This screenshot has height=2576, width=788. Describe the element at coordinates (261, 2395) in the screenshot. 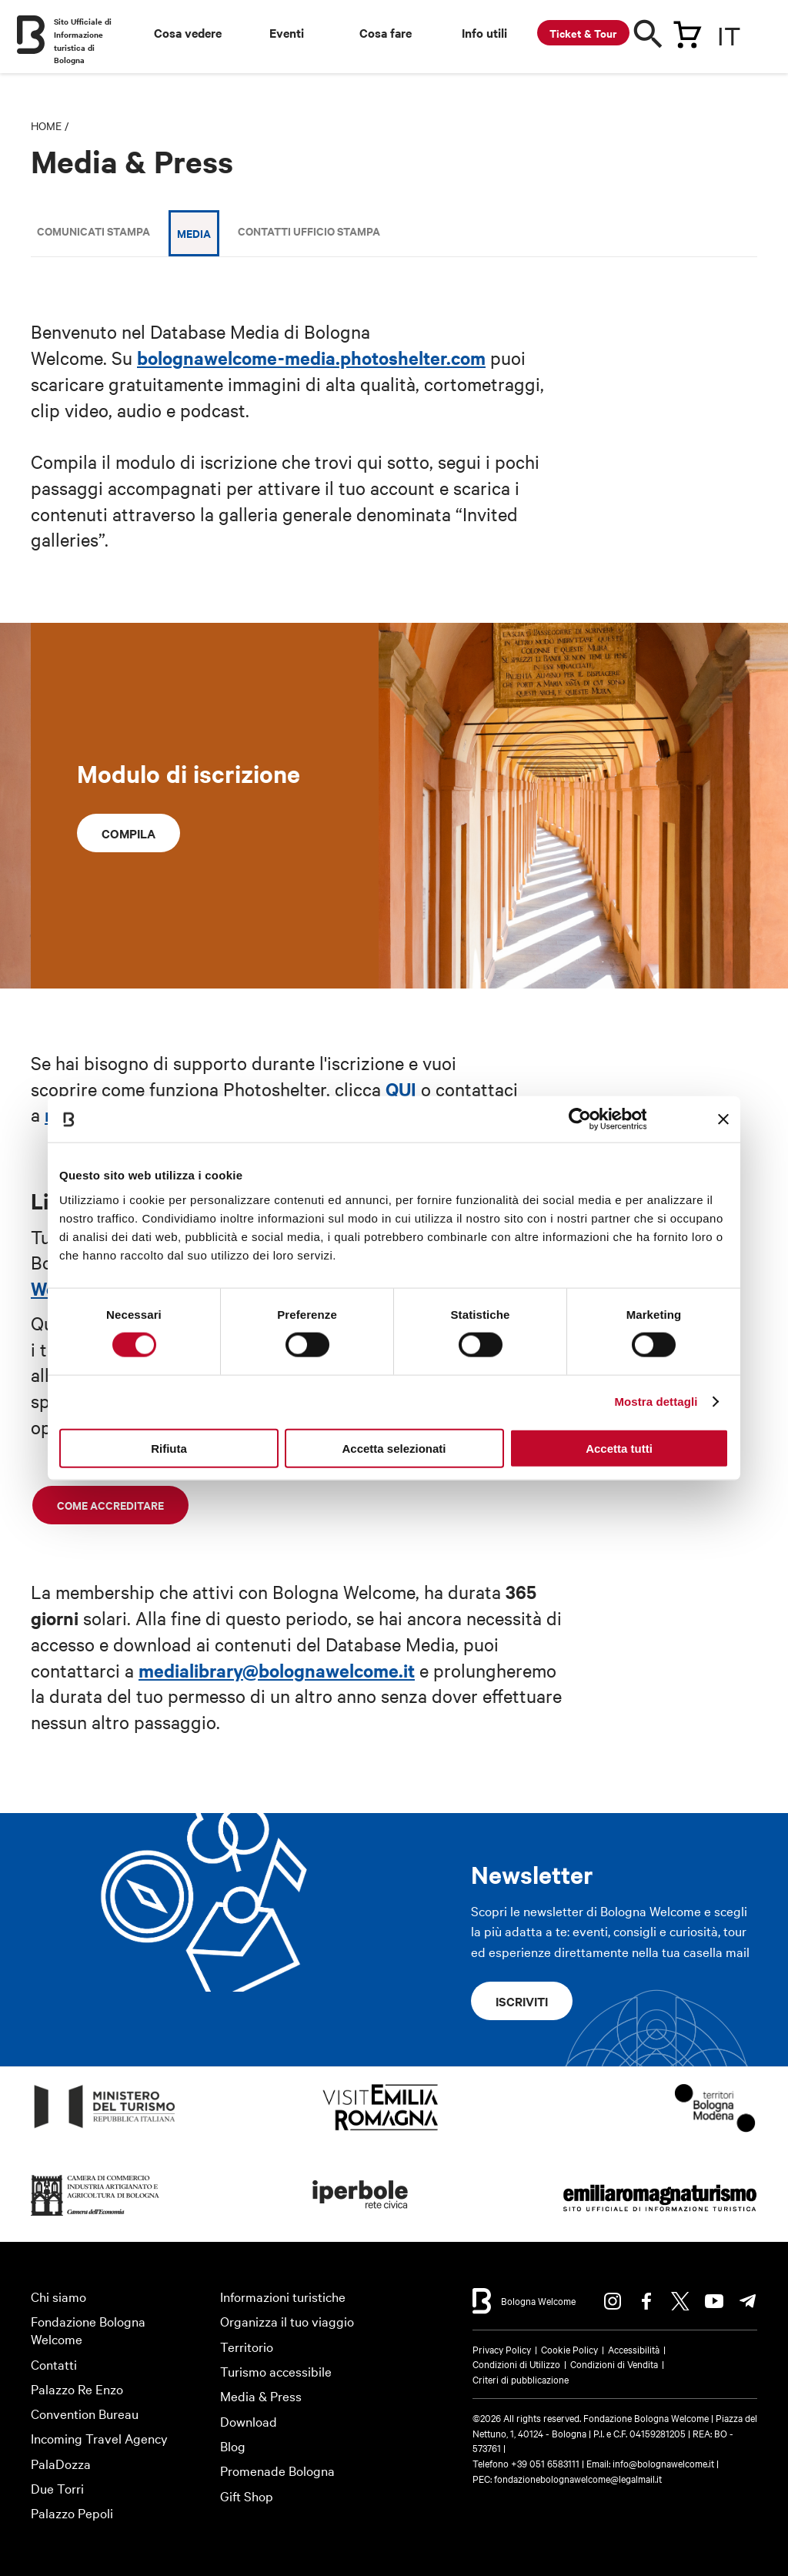

I see `Media & Press` at that location.